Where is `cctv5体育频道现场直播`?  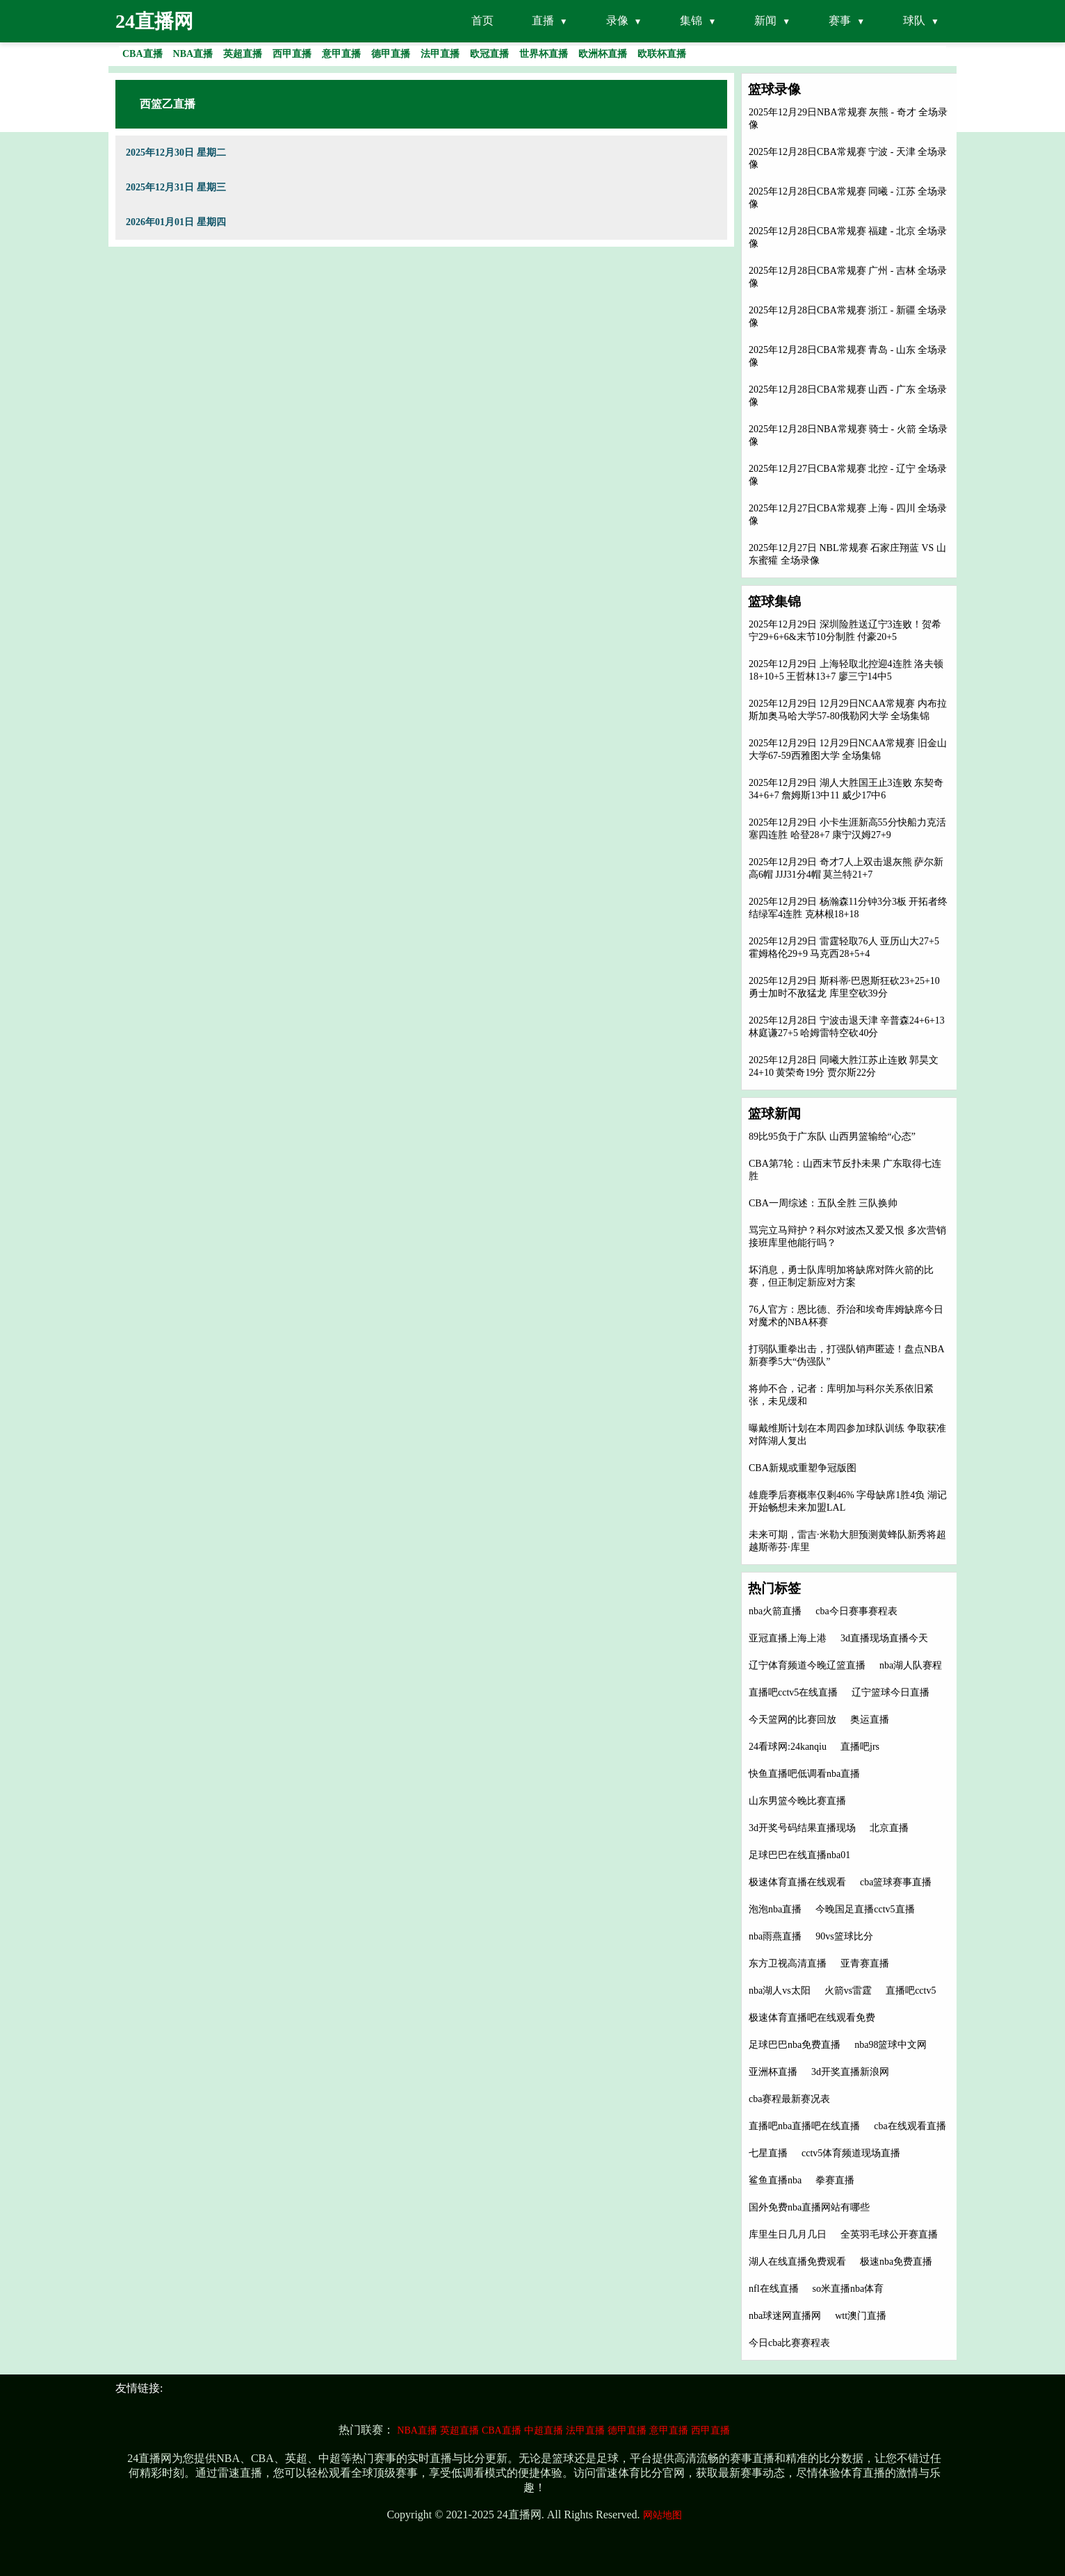 cctv5体育频道现场直播 is located at coordinates (851, 2153).